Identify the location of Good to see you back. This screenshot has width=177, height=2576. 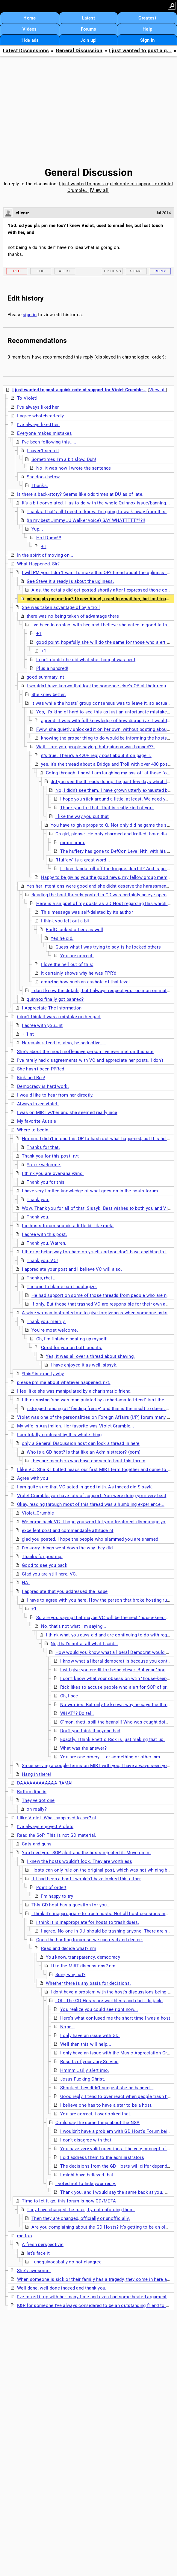
(44, 1565).